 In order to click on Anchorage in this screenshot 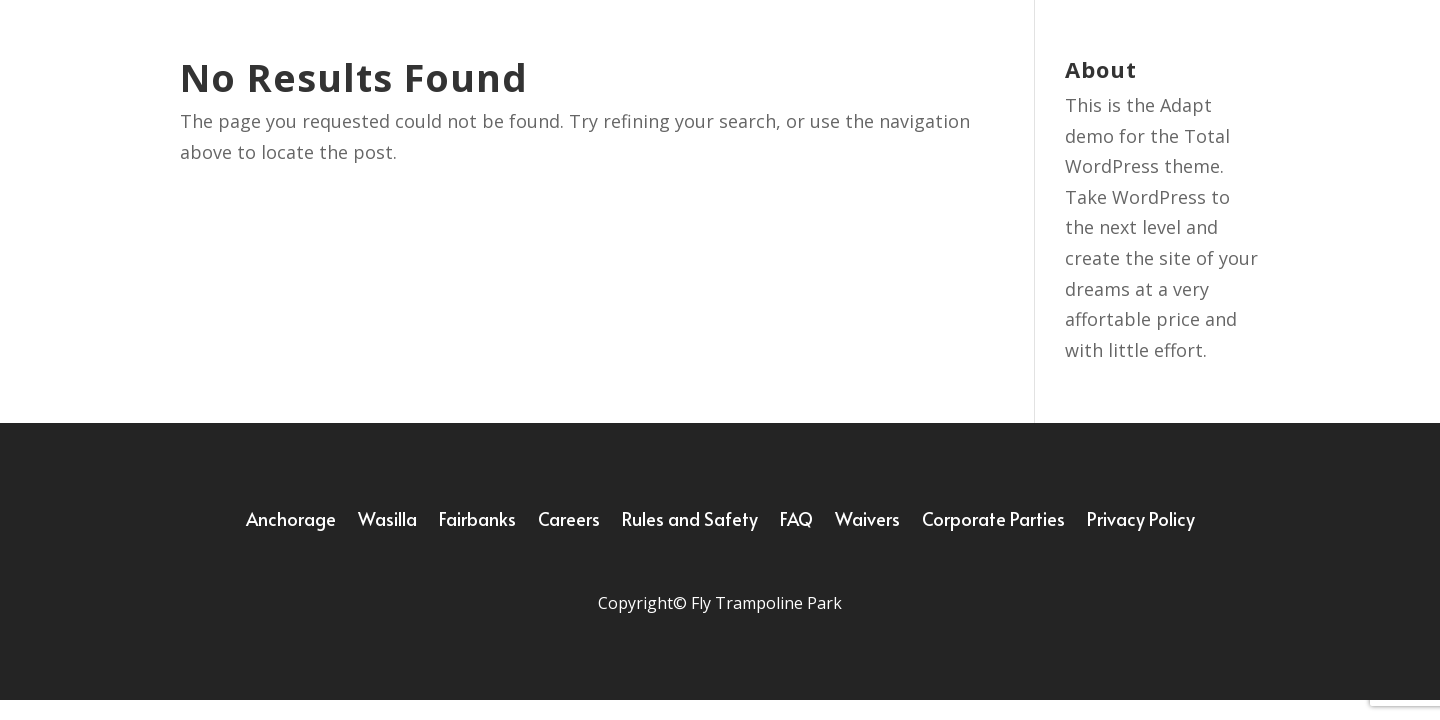, I will do `click(291, 521)`.